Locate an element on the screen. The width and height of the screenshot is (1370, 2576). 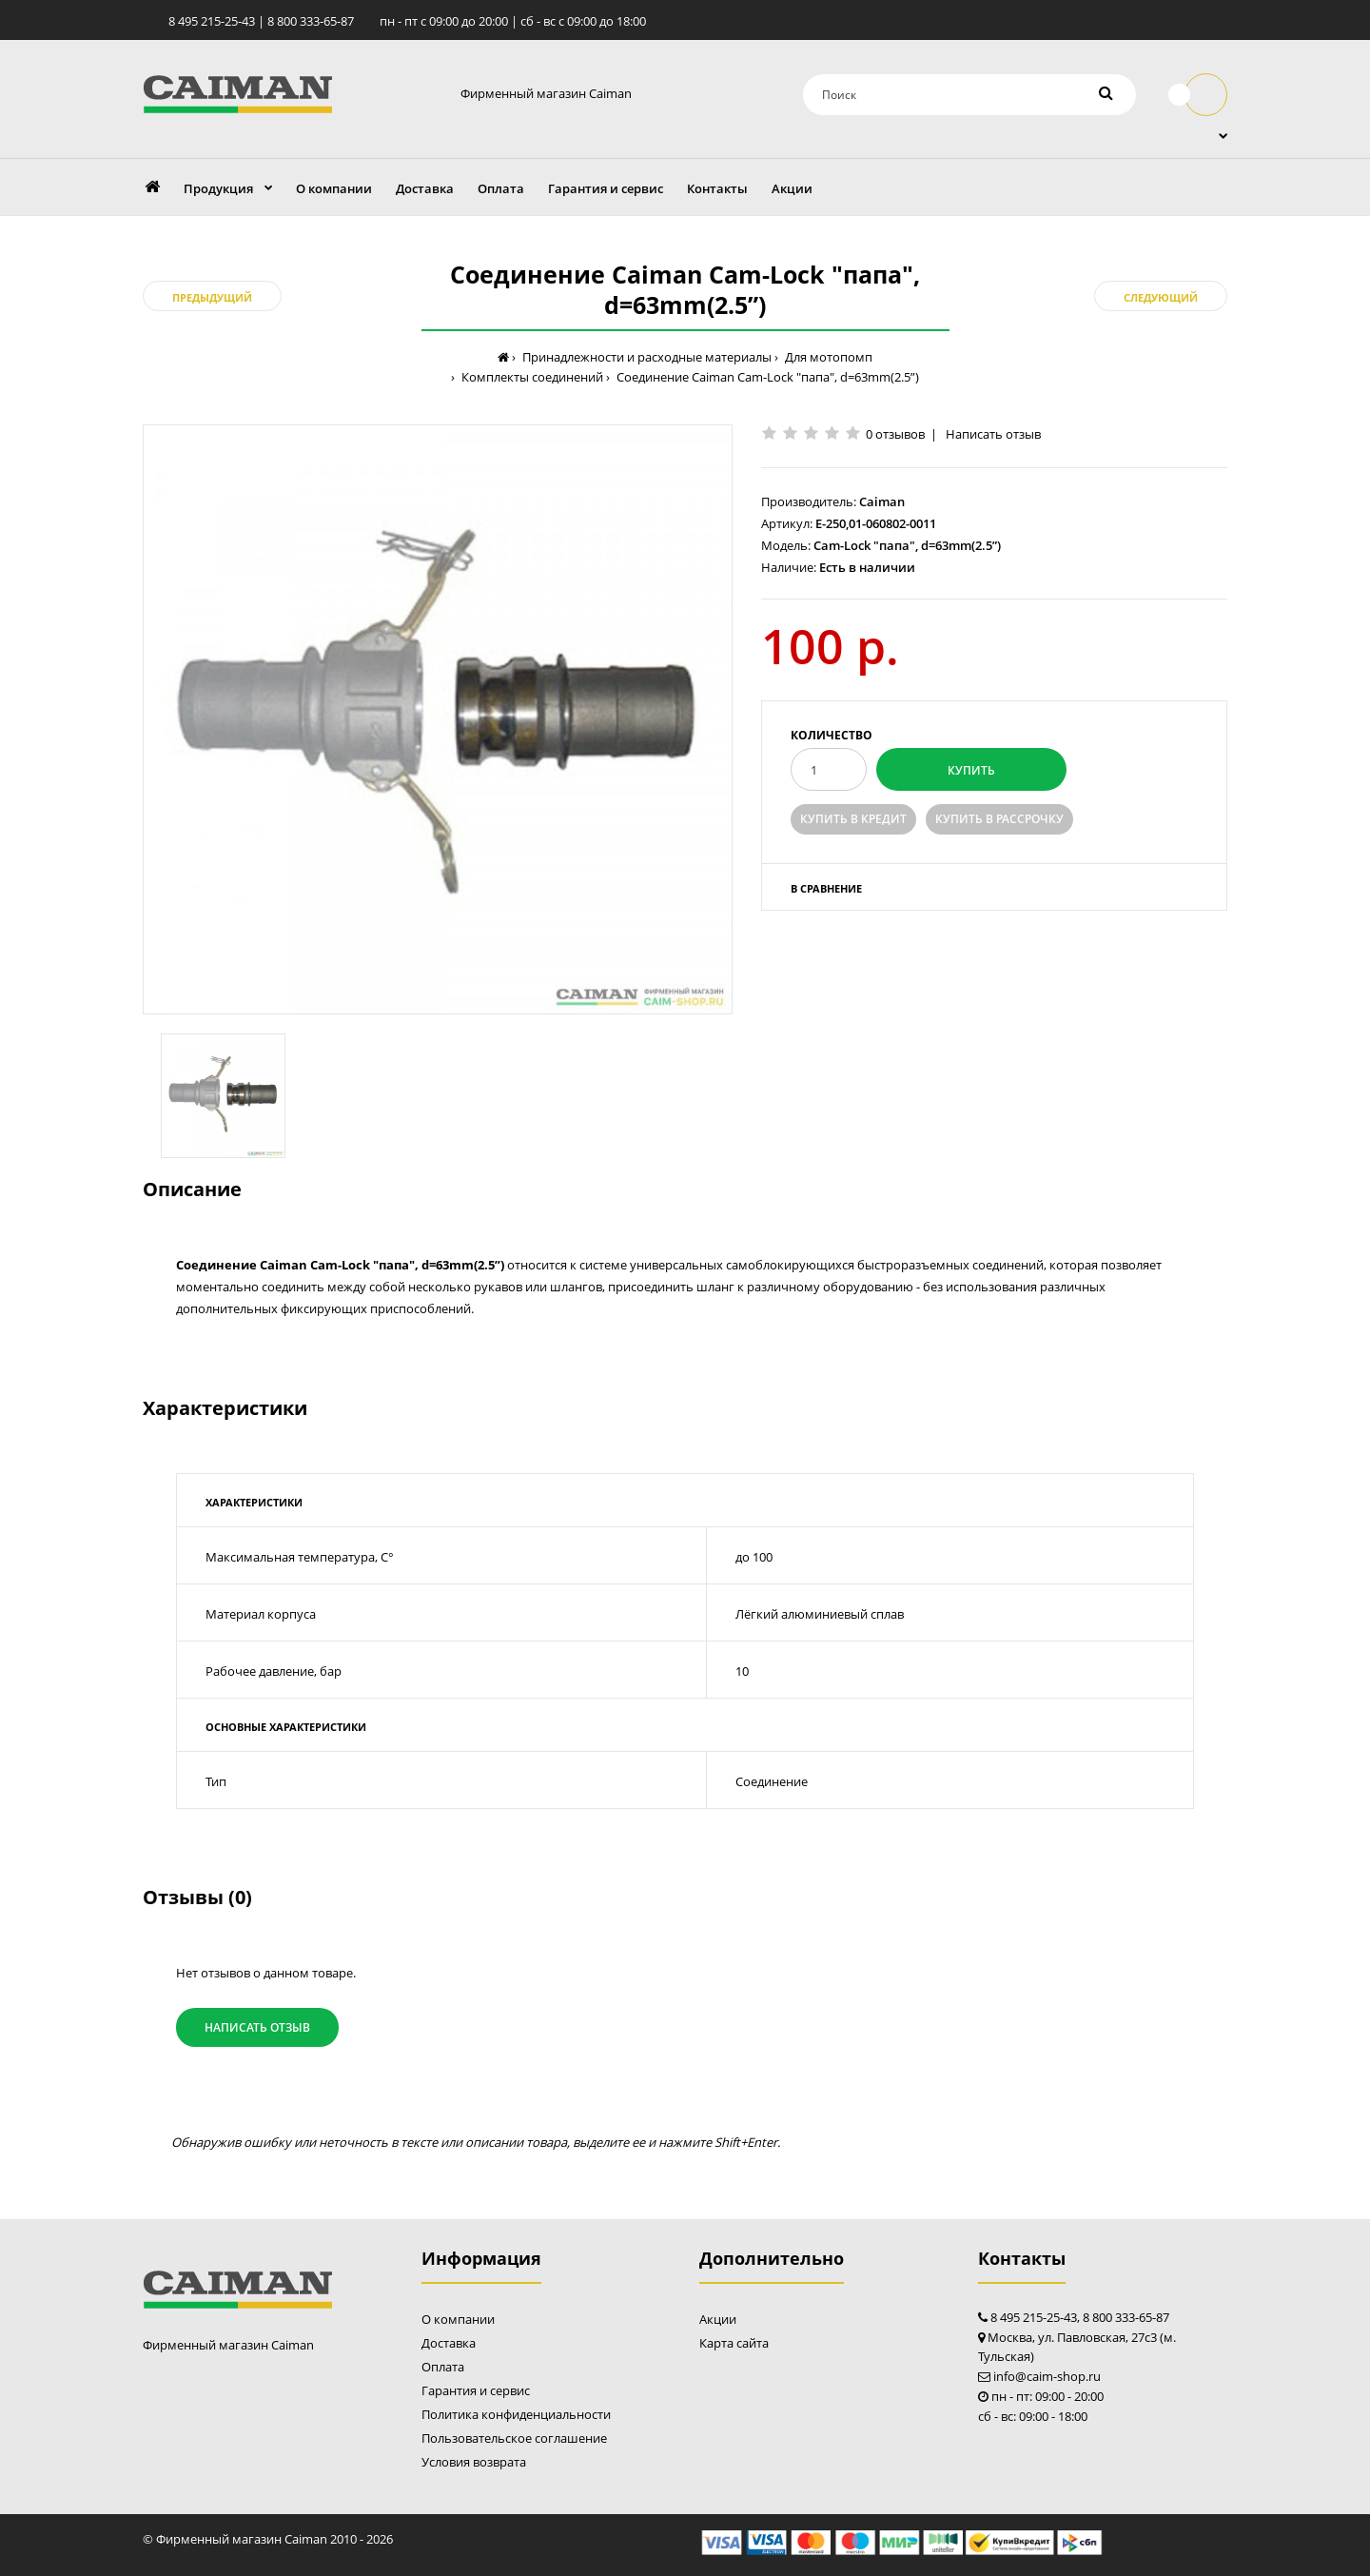
info@caim-shop.ru is located at coordinates (1047, 2376).